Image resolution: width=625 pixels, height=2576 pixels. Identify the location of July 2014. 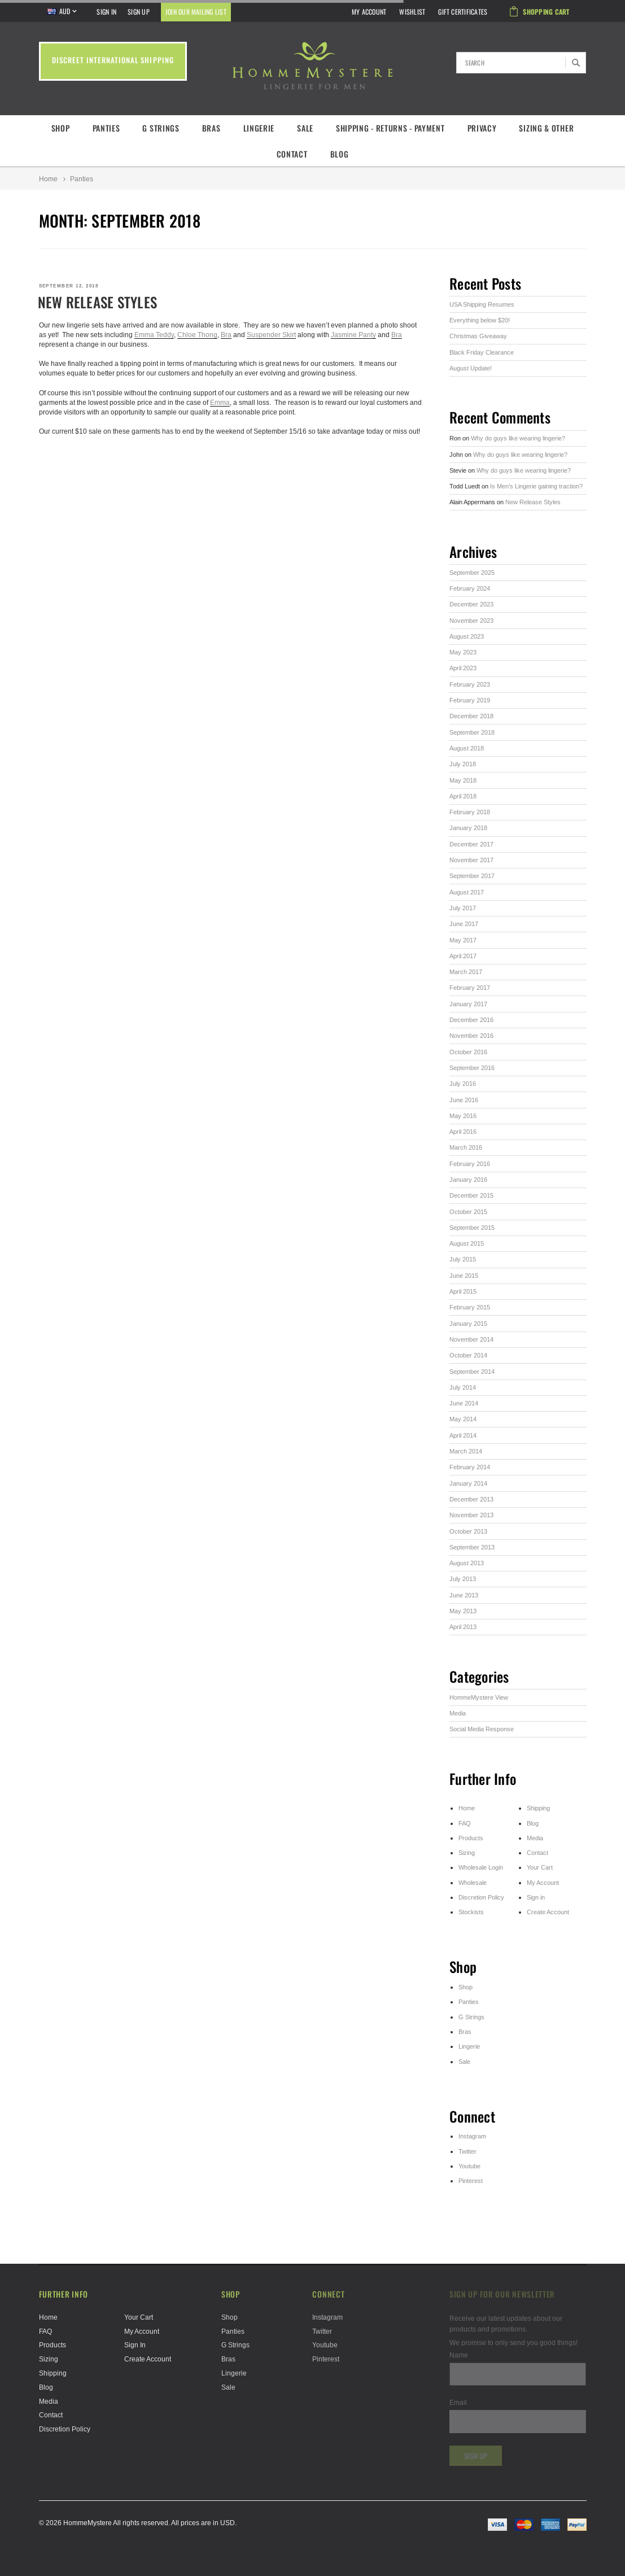
(462, 1387).